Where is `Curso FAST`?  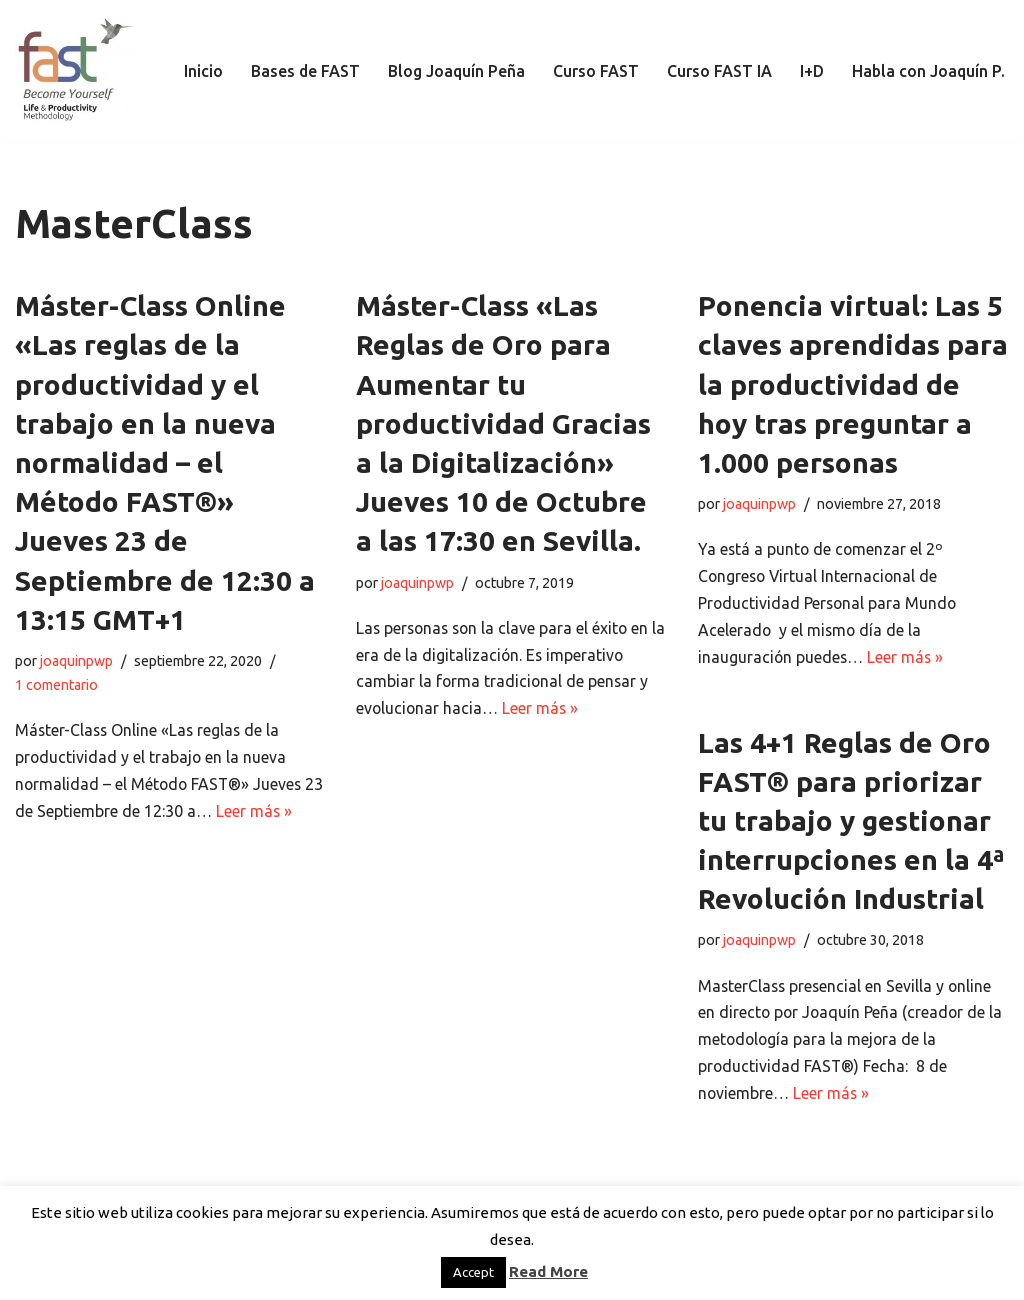
Curso FAST is located at coordinates (594, 71).